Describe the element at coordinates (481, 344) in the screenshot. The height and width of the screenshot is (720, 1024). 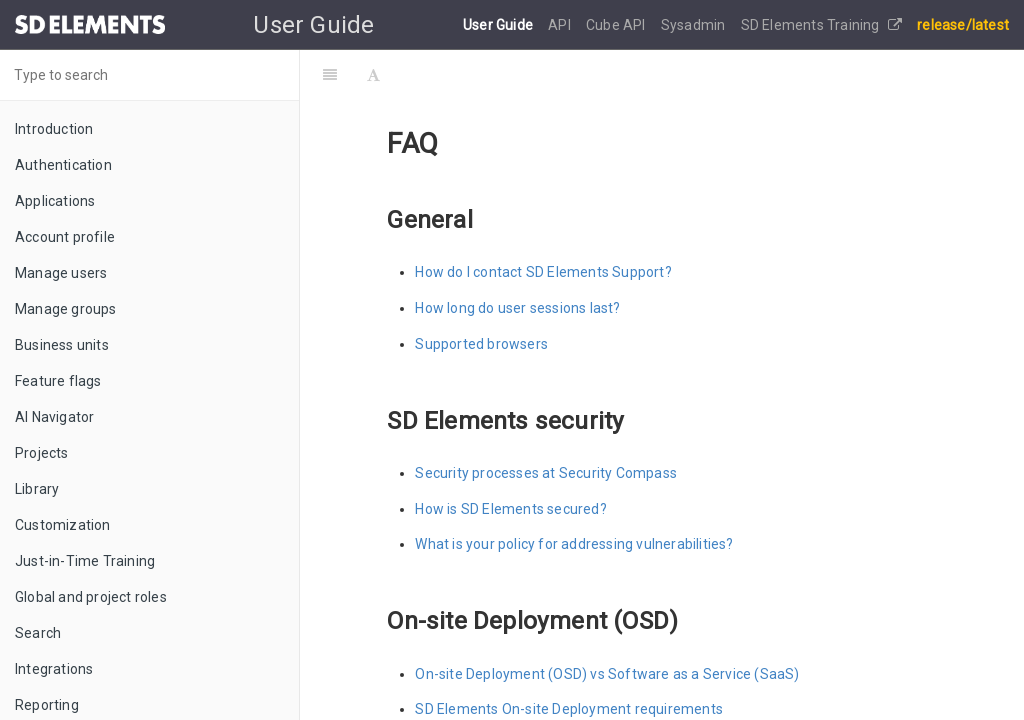
I see `Supported browsers` at that location.